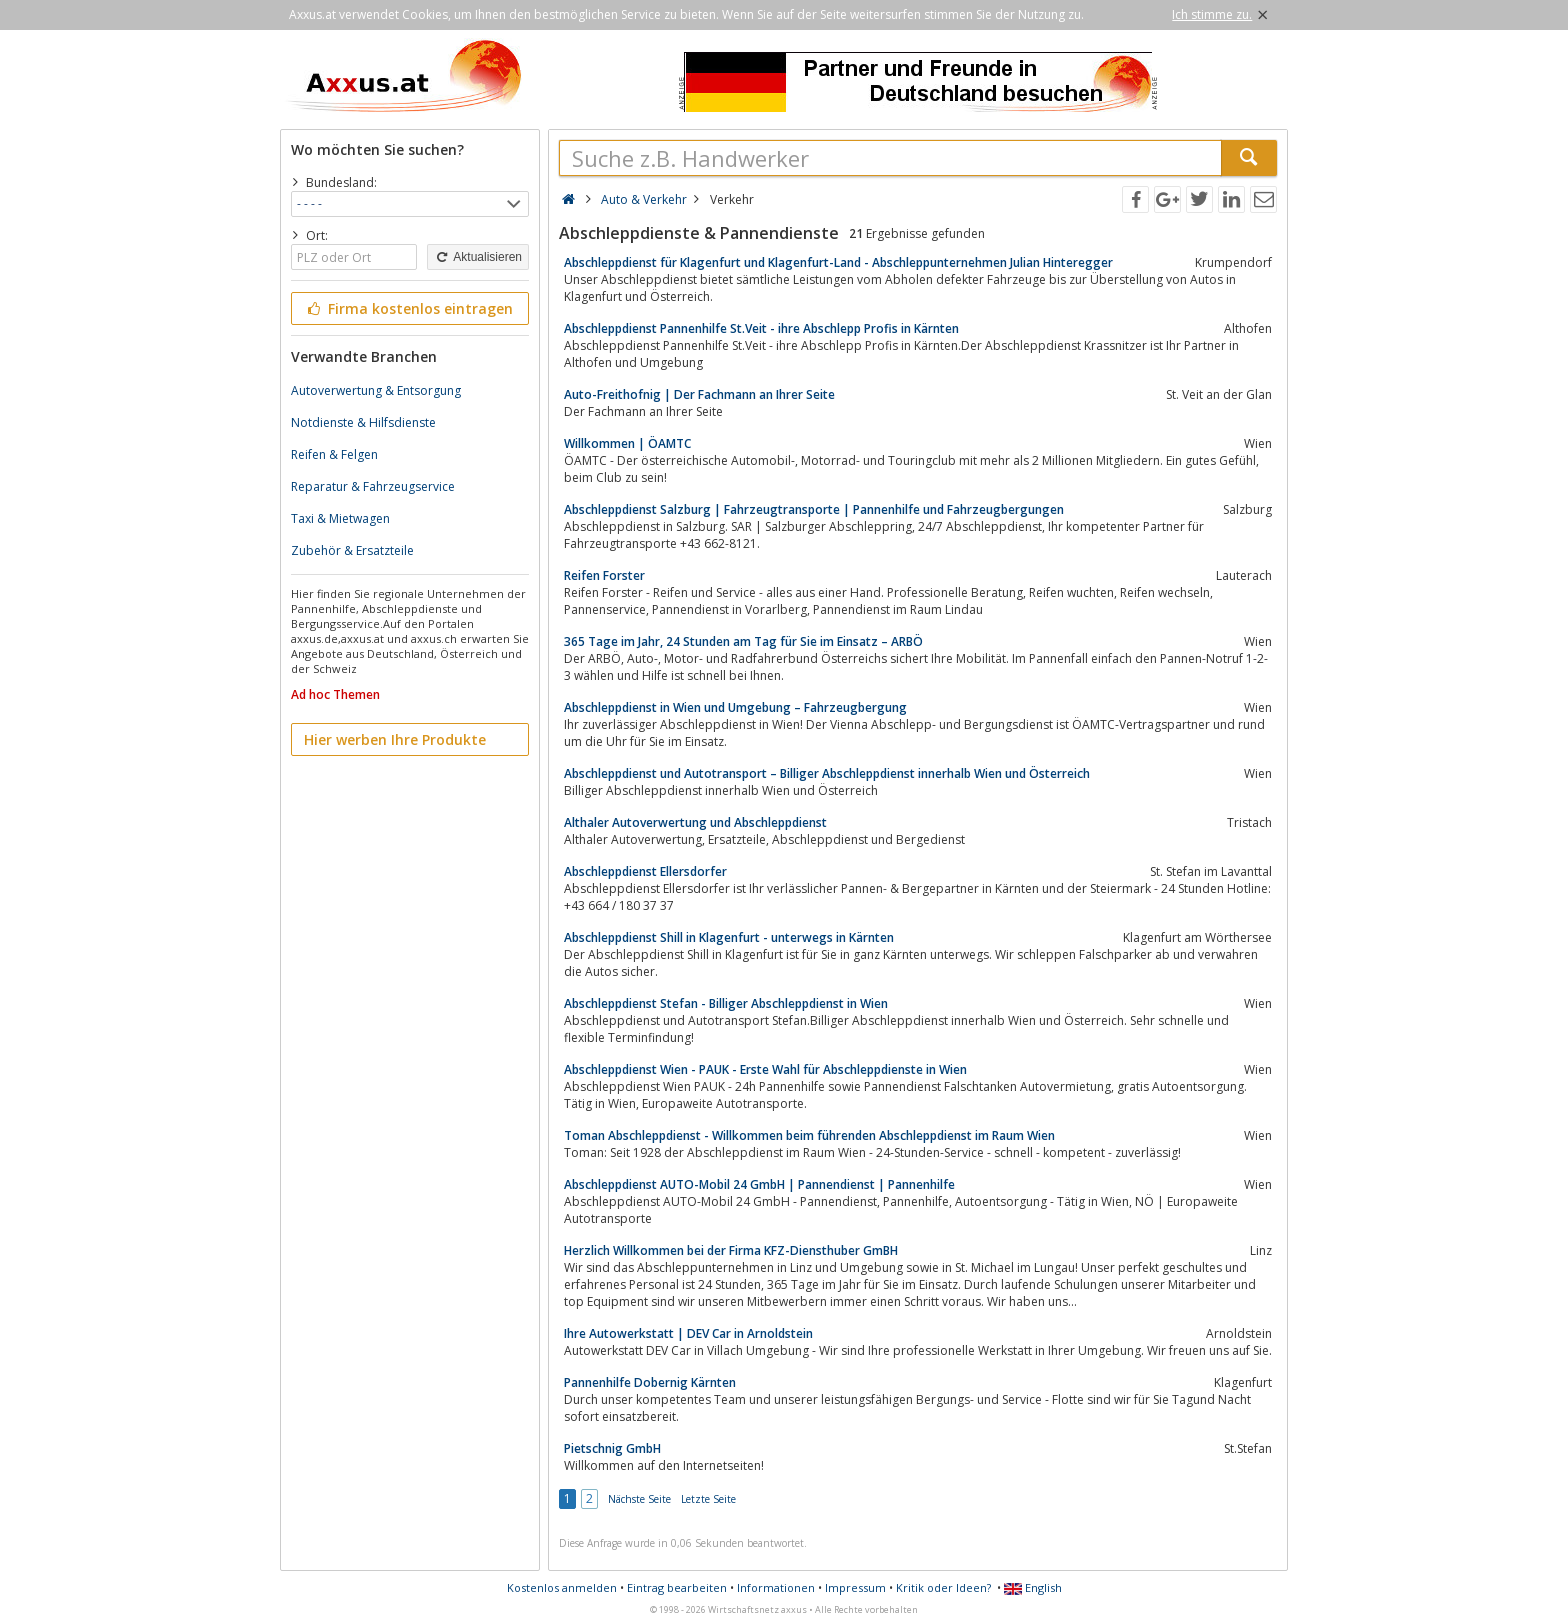 The image size is (1568, 1623). What do you see at coordinates (688, 1333) in the screenshot?
I see `Ihre Autowerkstatt | DEV Car in Arnoldstein` at bounding box center [688, 1333].